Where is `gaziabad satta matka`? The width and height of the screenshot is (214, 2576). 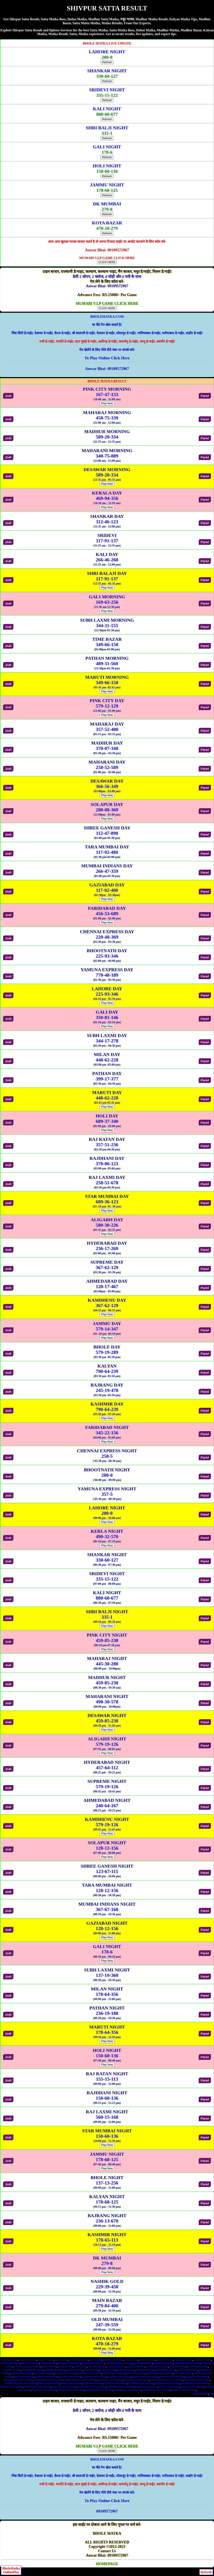
gaziabad satta matka is located at coordinates (109, 2379).